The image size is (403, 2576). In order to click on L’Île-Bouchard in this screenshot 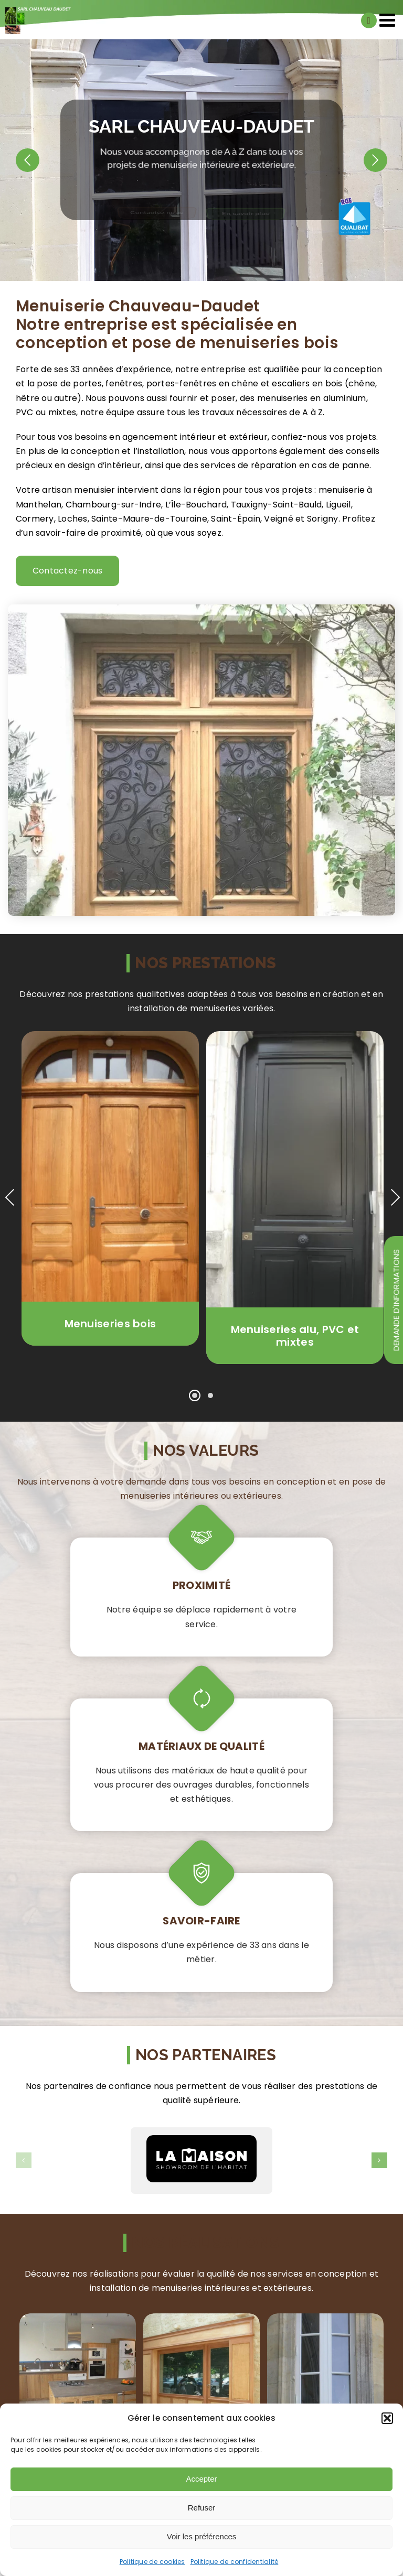, I will do `click(196, 505)`.